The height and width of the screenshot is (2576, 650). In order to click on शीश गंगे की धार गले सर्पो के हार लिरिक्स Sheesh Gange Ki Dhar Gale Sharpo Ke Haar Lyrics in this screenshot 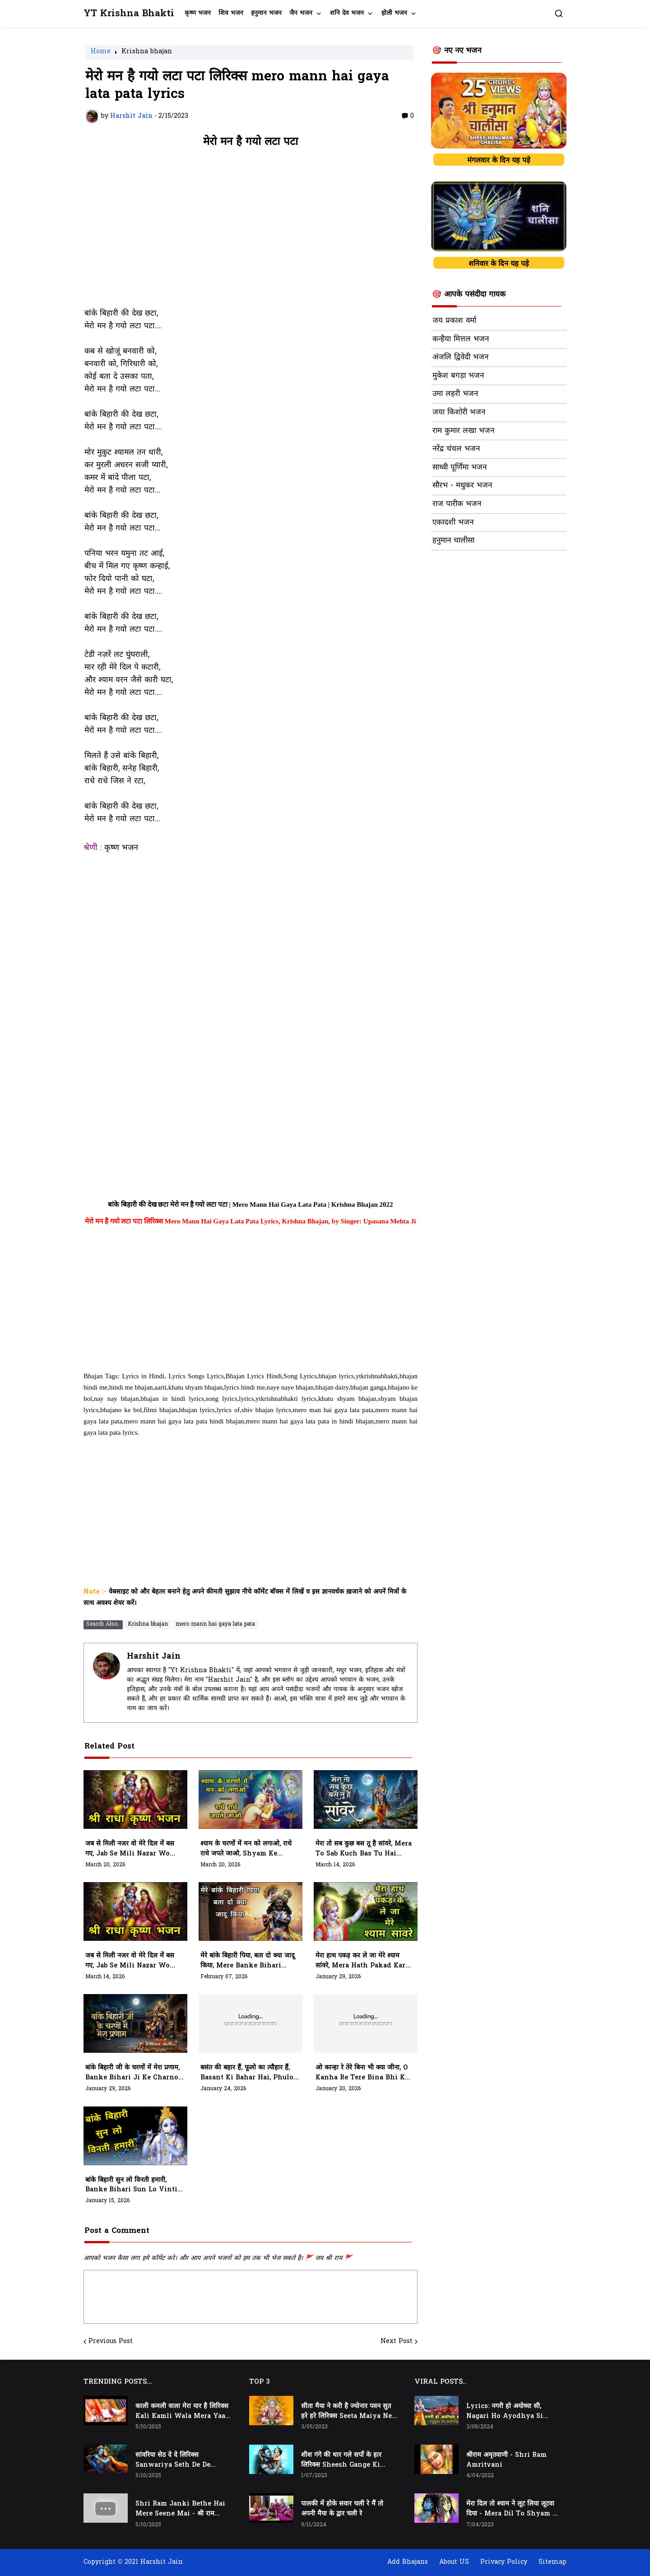, I will do `click(345, 2460)`.